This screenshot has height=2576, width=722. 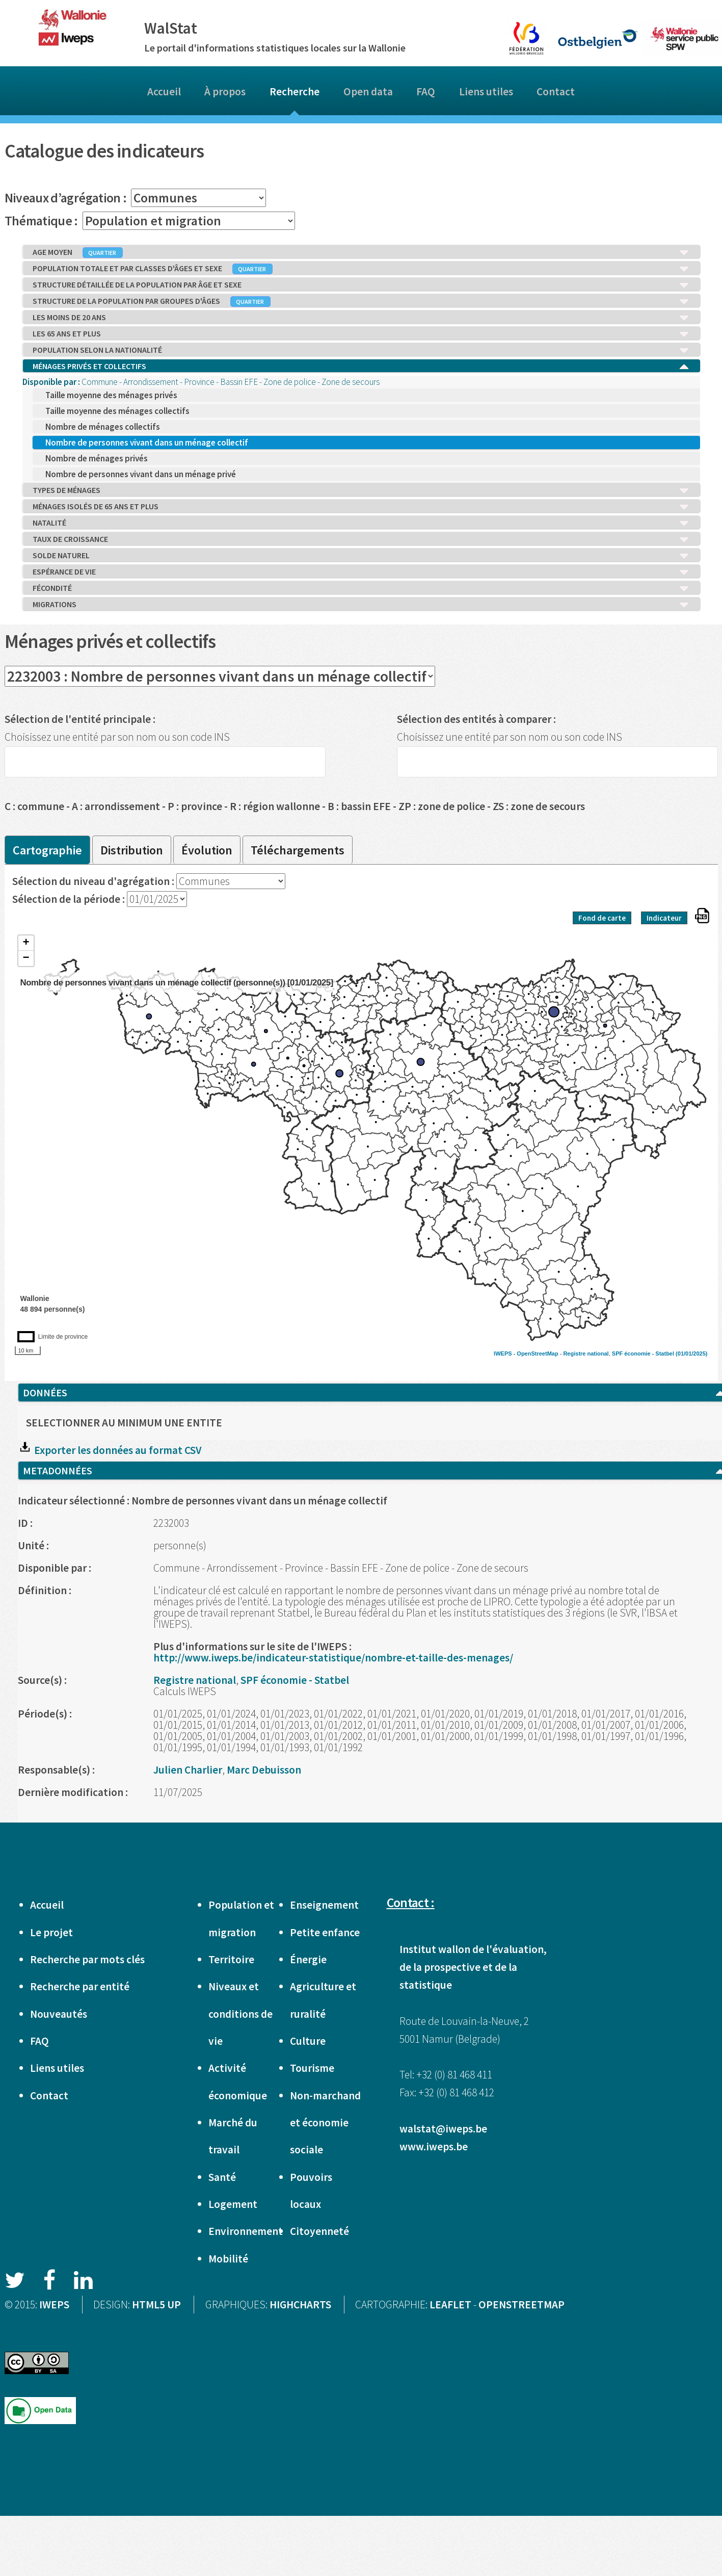 I want to click on http://www.iweps.be/indicateur-statistique/nombre-et-taille-des-menages/, so click(x=333, y=1657).